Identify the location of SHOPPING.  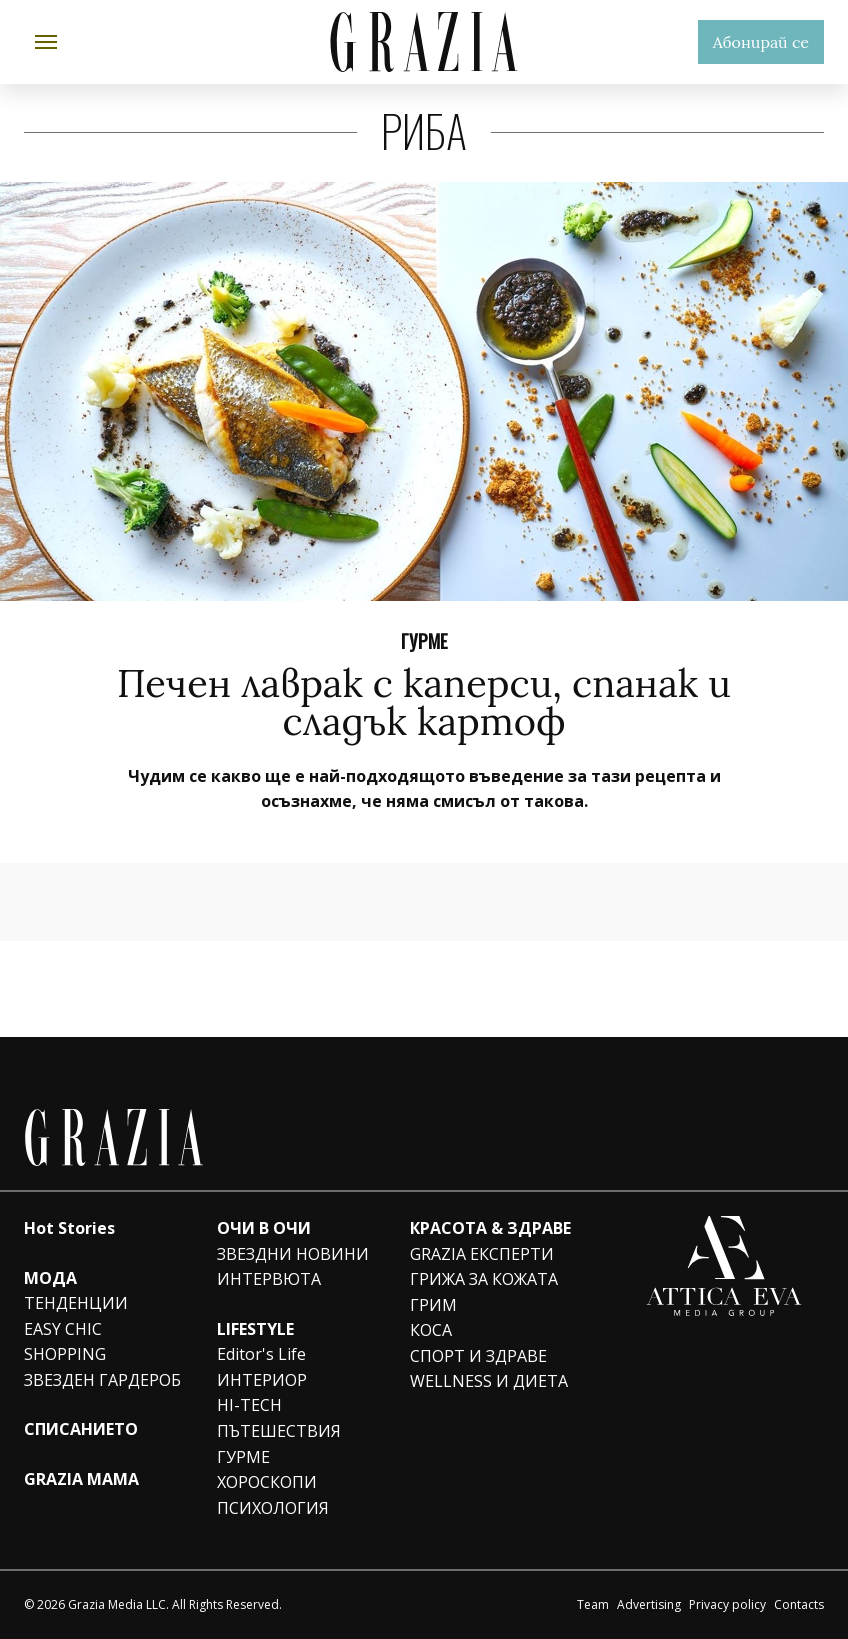
(65, 1354).